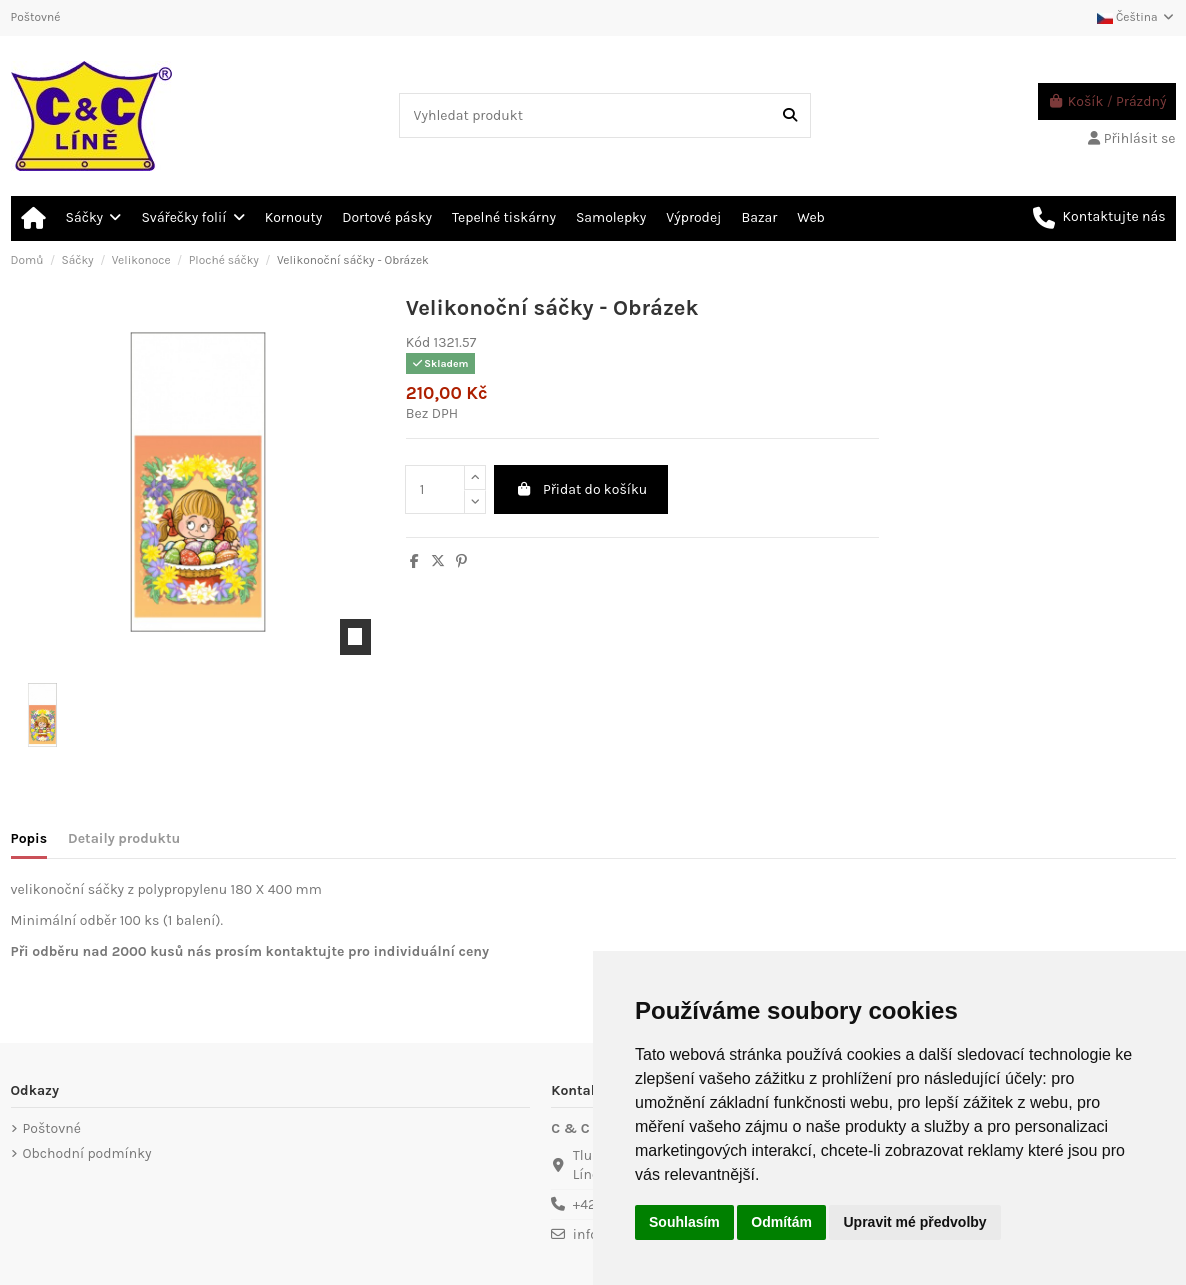  I want to click on Čeština, so click(1136, 17).